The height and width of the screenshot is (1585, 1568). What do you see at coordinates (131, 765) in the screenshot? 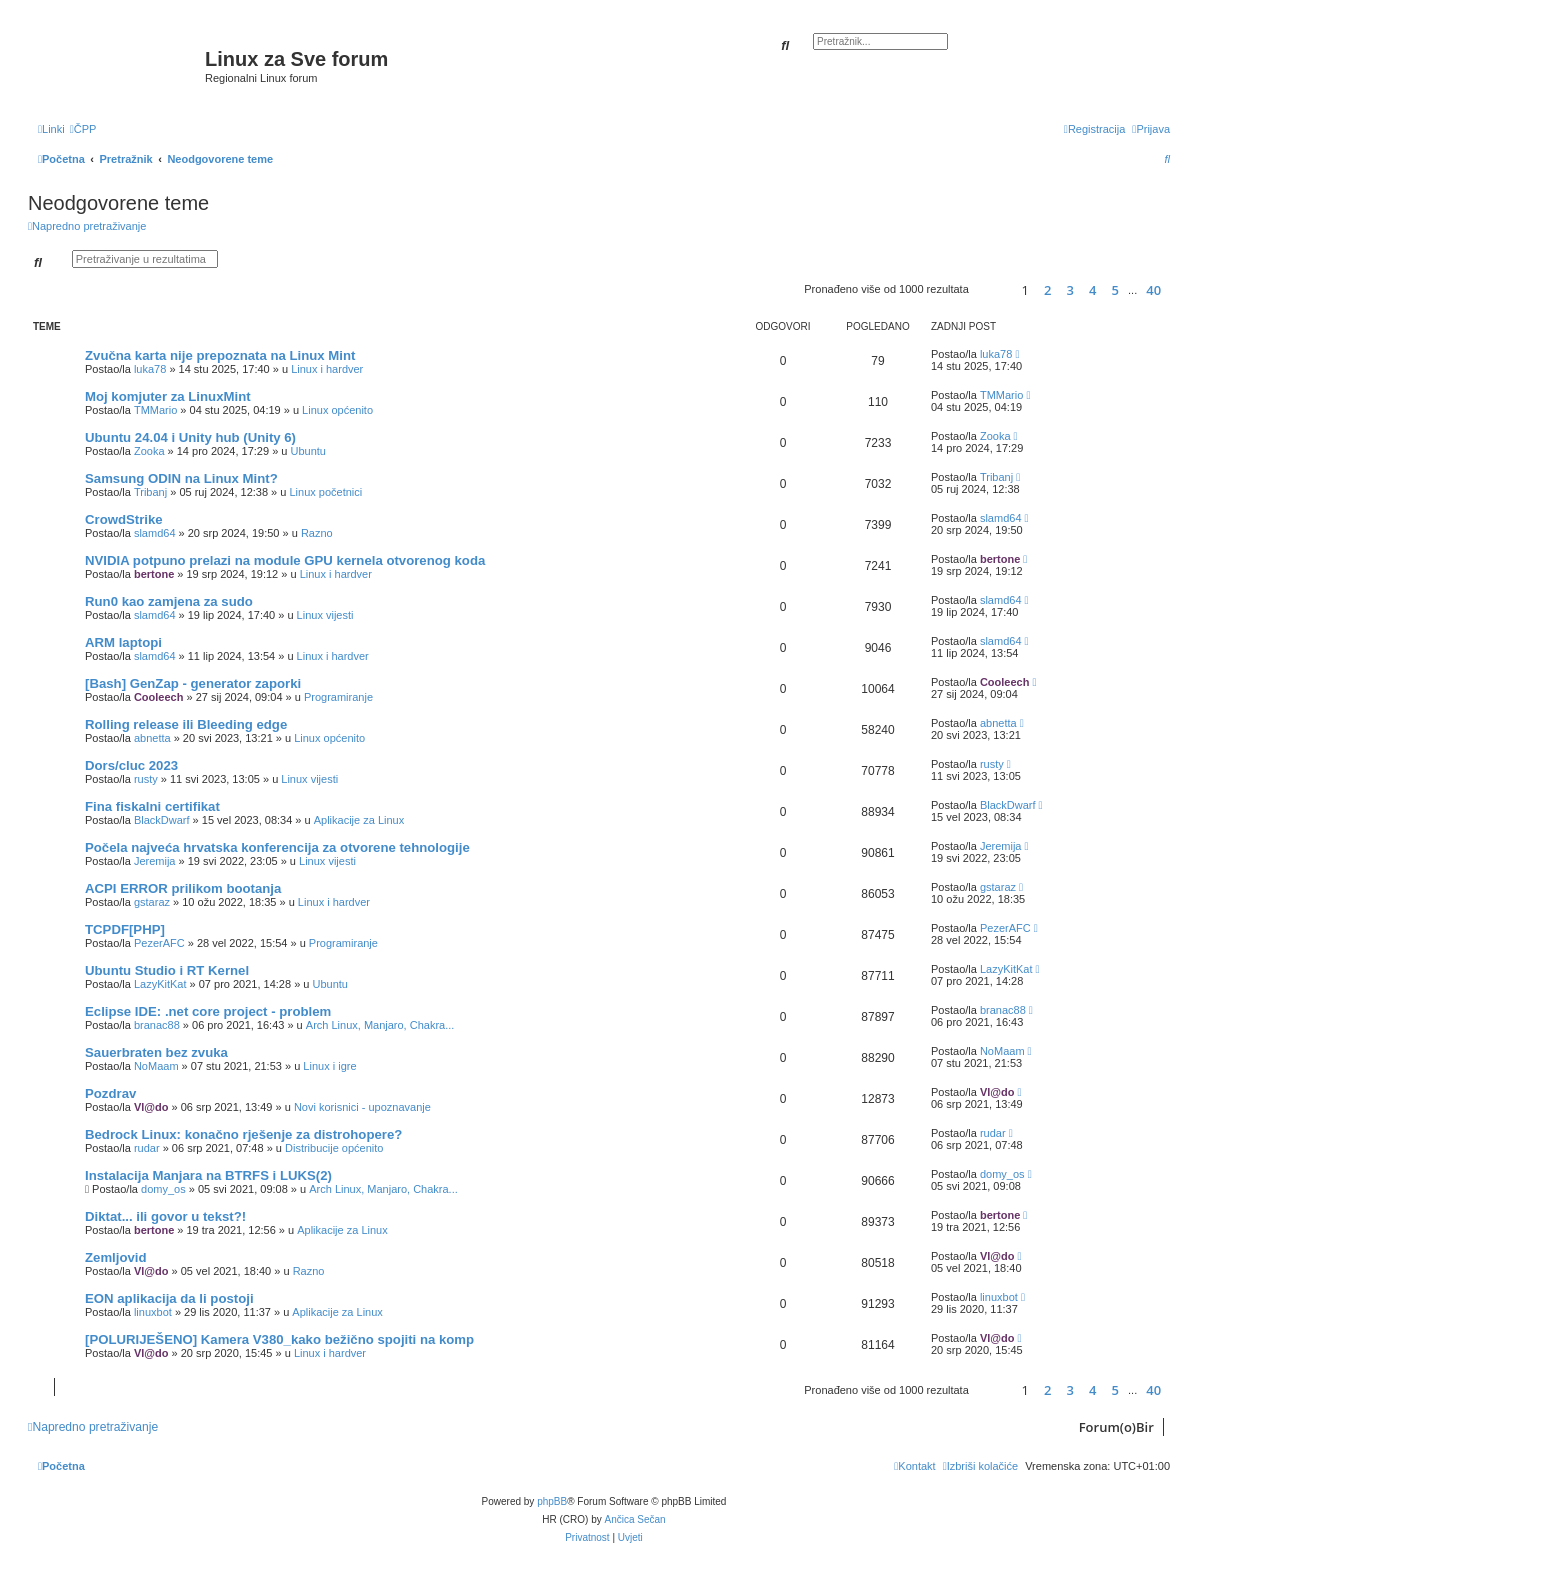
I see `Dors/cluc 2023` at bounding box center [131, 765].